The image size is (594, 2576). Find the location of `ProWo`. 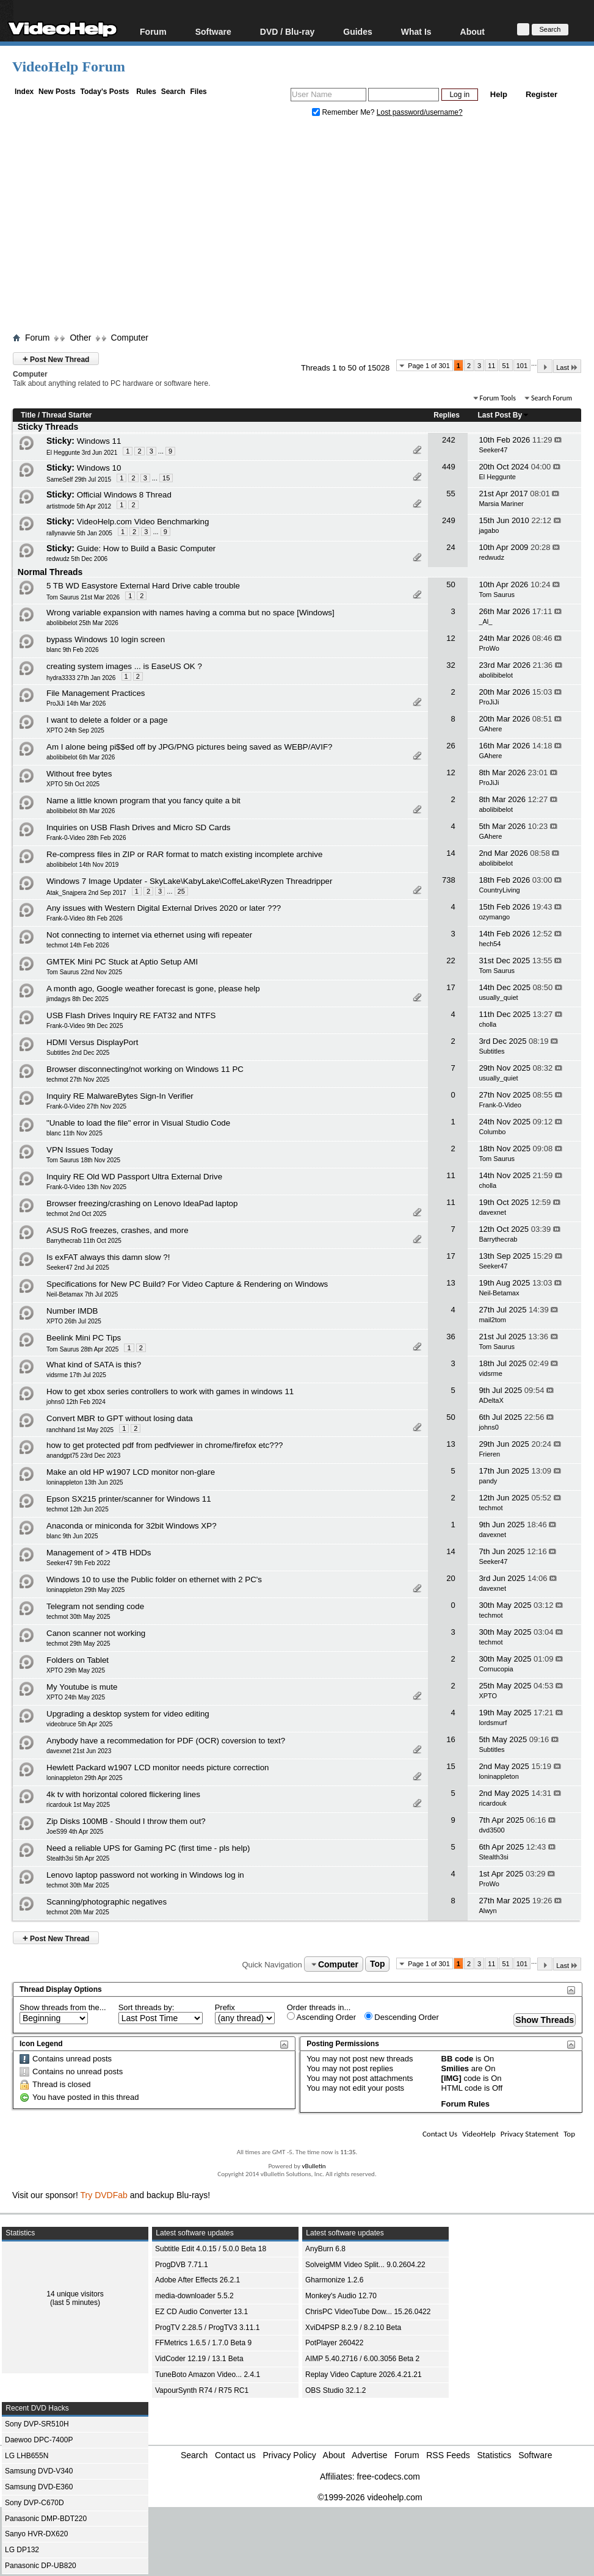

ProWo is located at coordinates (489, 648).